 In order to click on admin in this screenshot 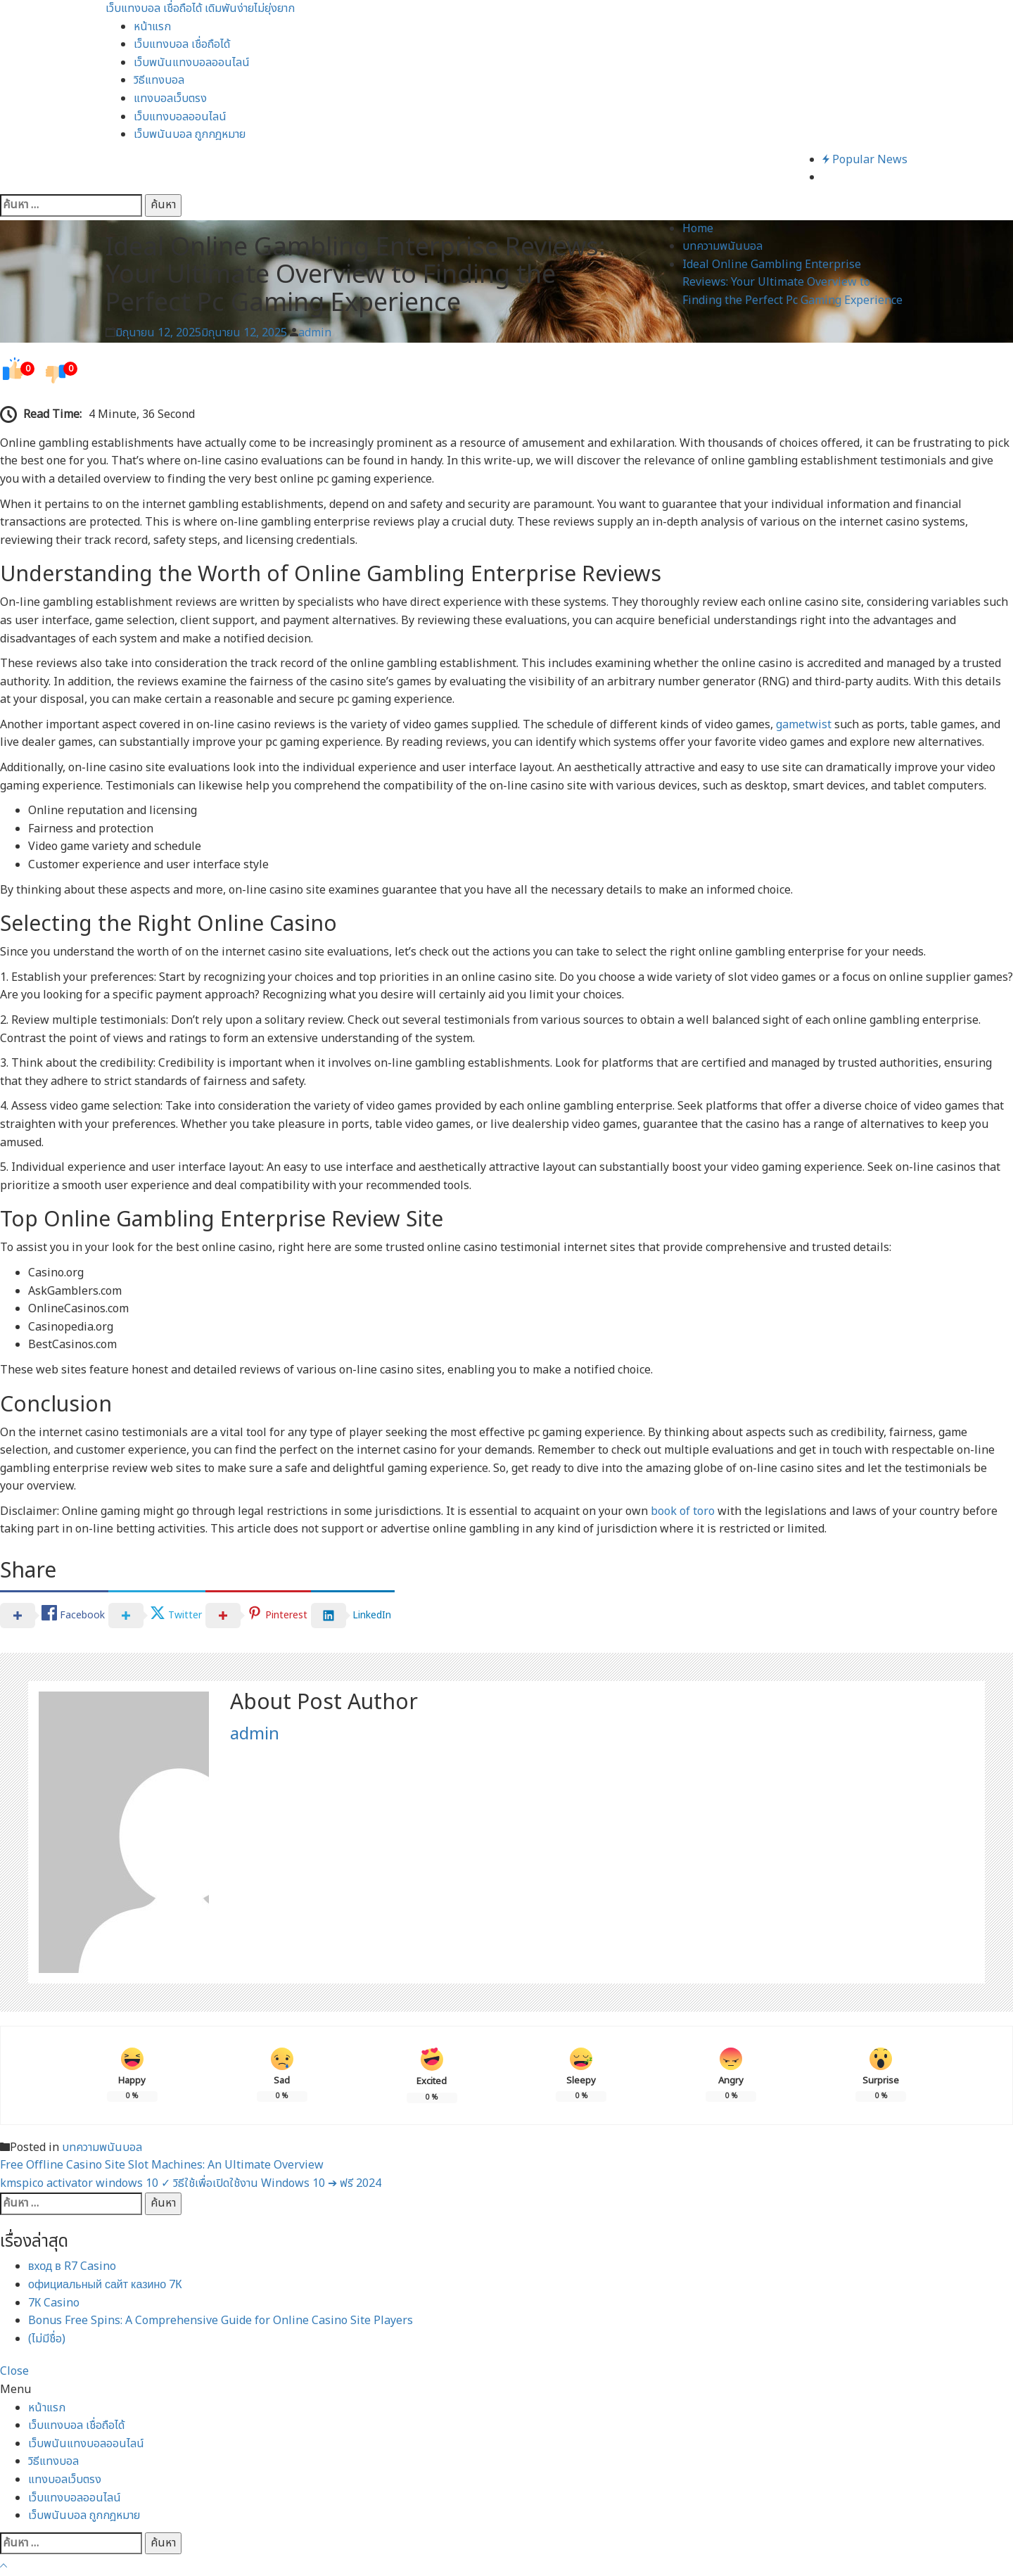, I will do `click(314, 332)`.